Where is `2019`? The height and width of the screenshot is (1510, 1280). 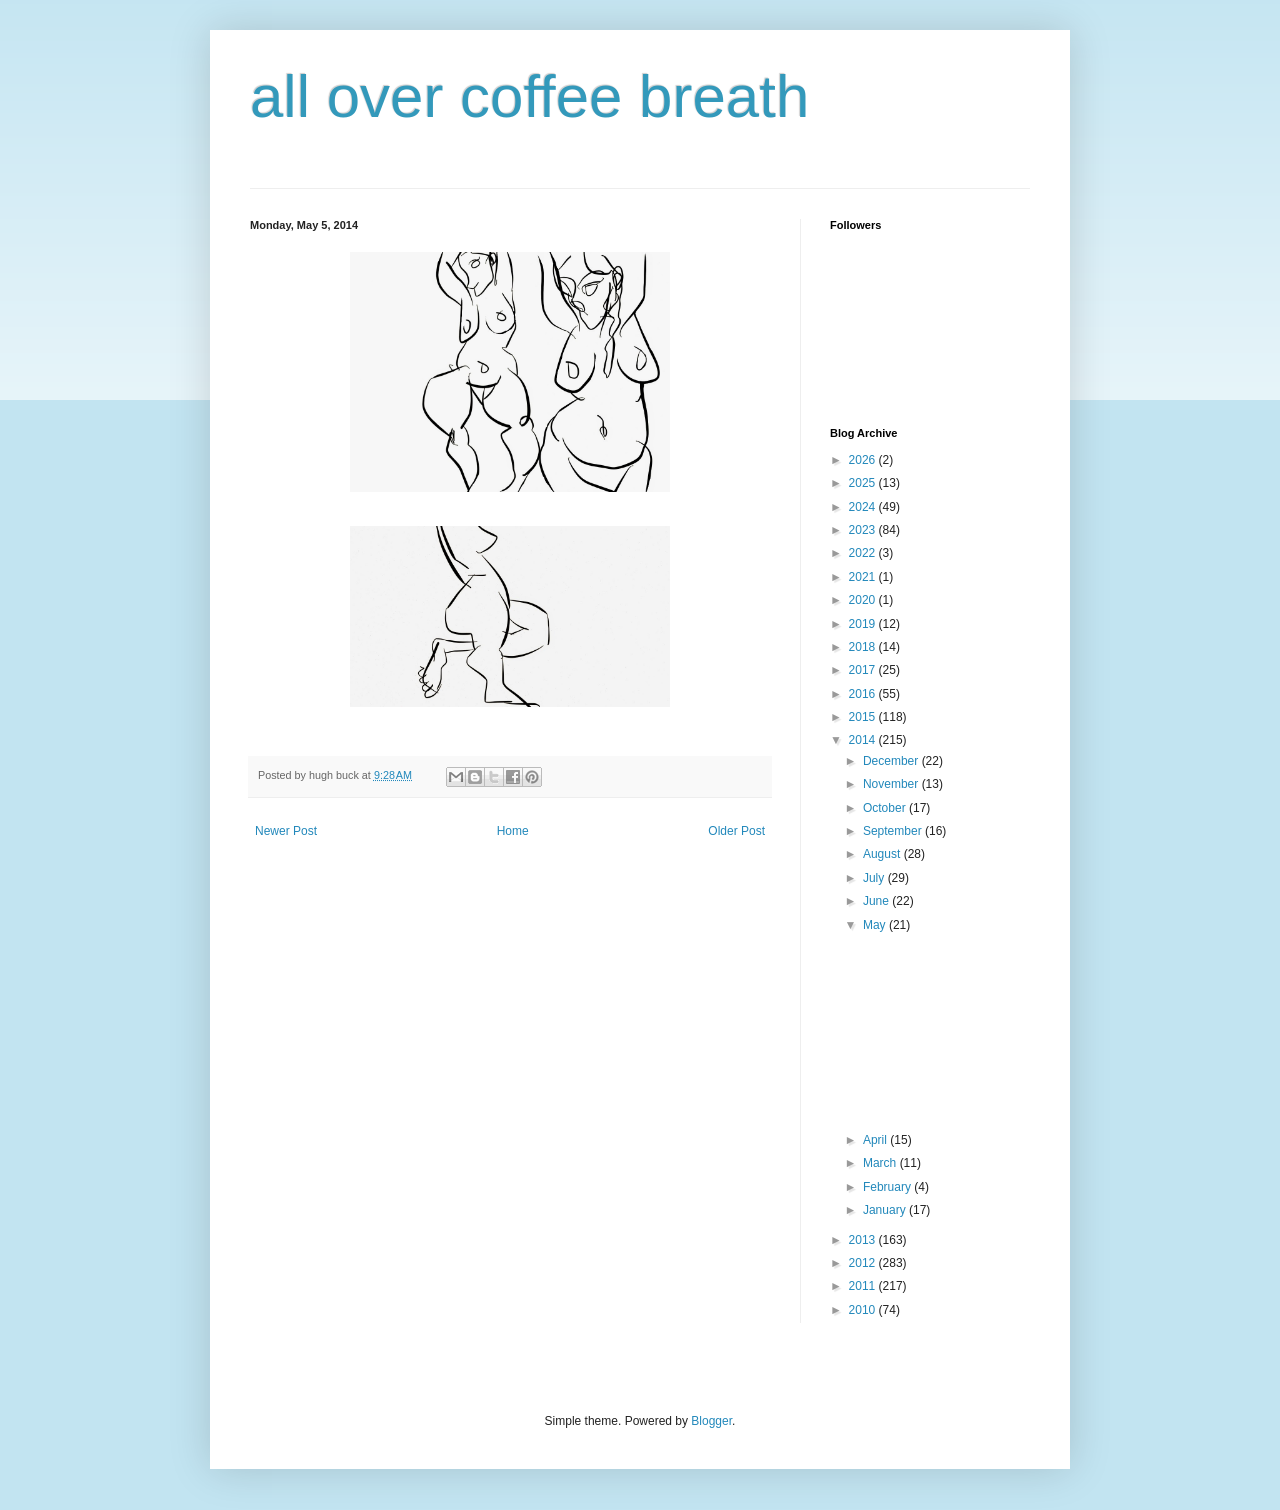
2019 is located at coordinates (864, 624).